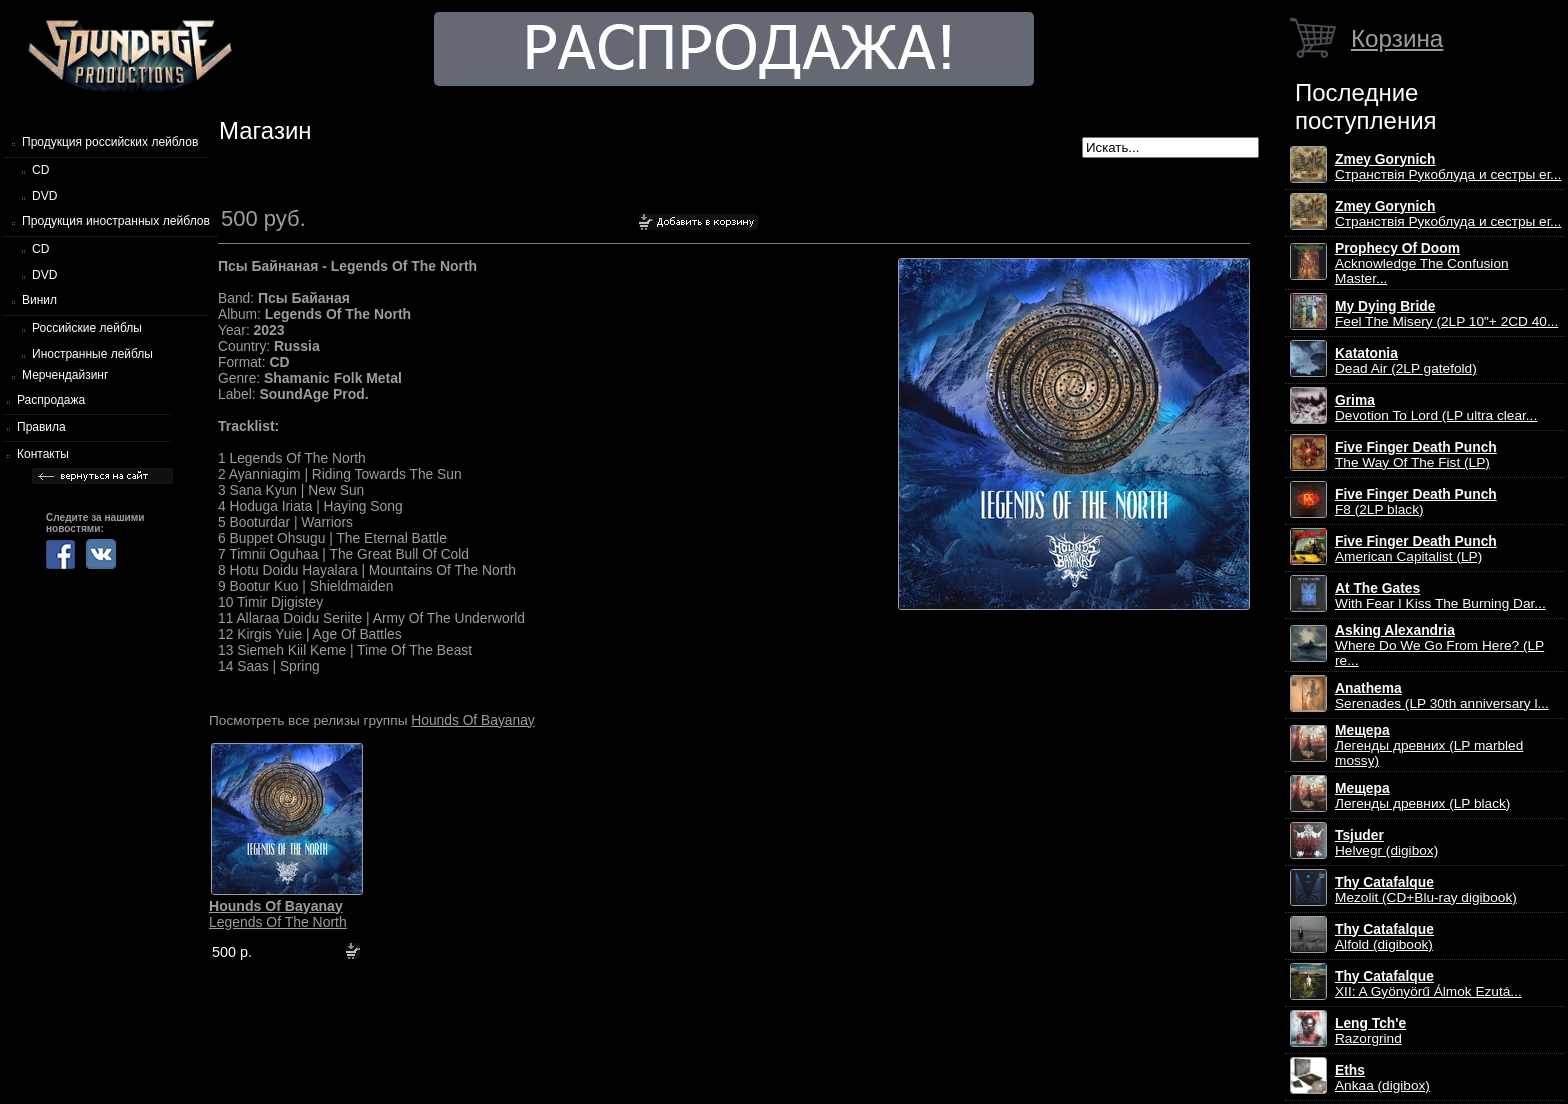 The height and width of the screenshot is (1104, 1568). Describe the element at coordinates (1428, 984) in the screenshot. I see `XII: A Gy​ö​ny​ö​rű Álmok Ezut​á...` at that location.